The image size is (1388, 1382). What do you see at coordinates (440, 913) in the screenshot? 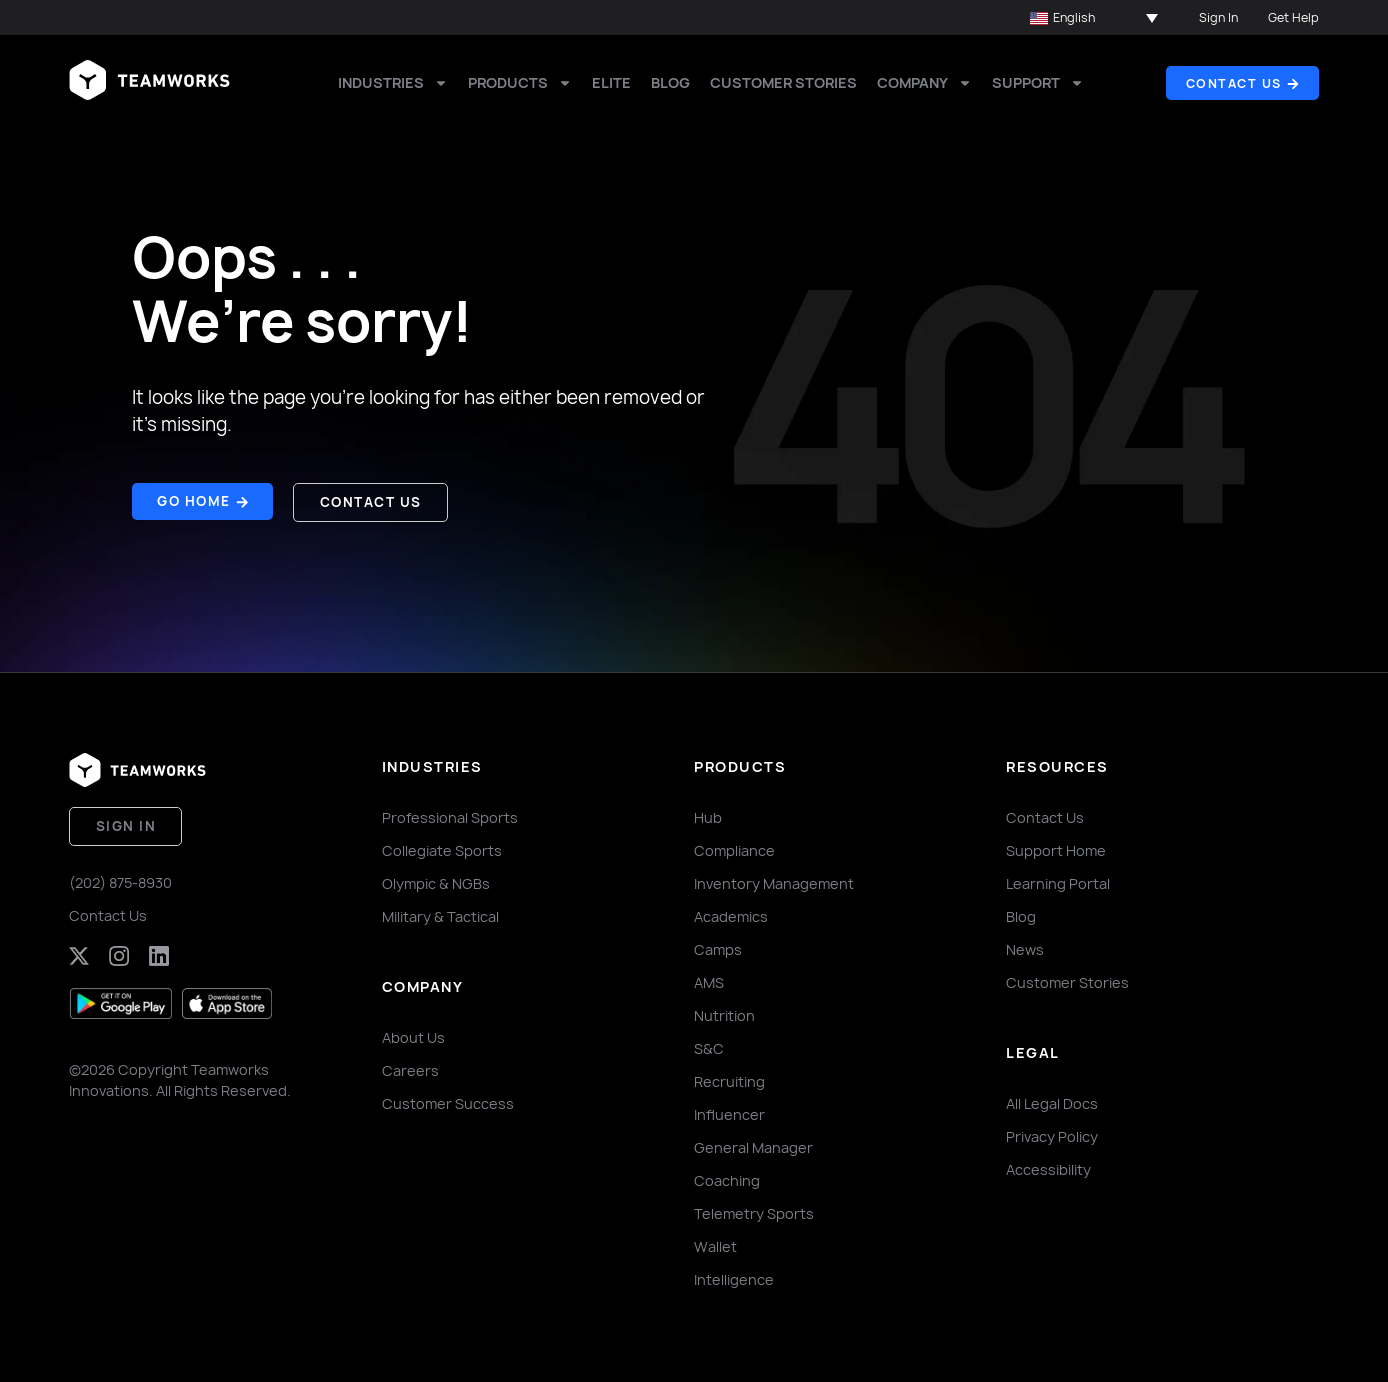
I see `Military & Tactical` at bounding box center [440, 913].